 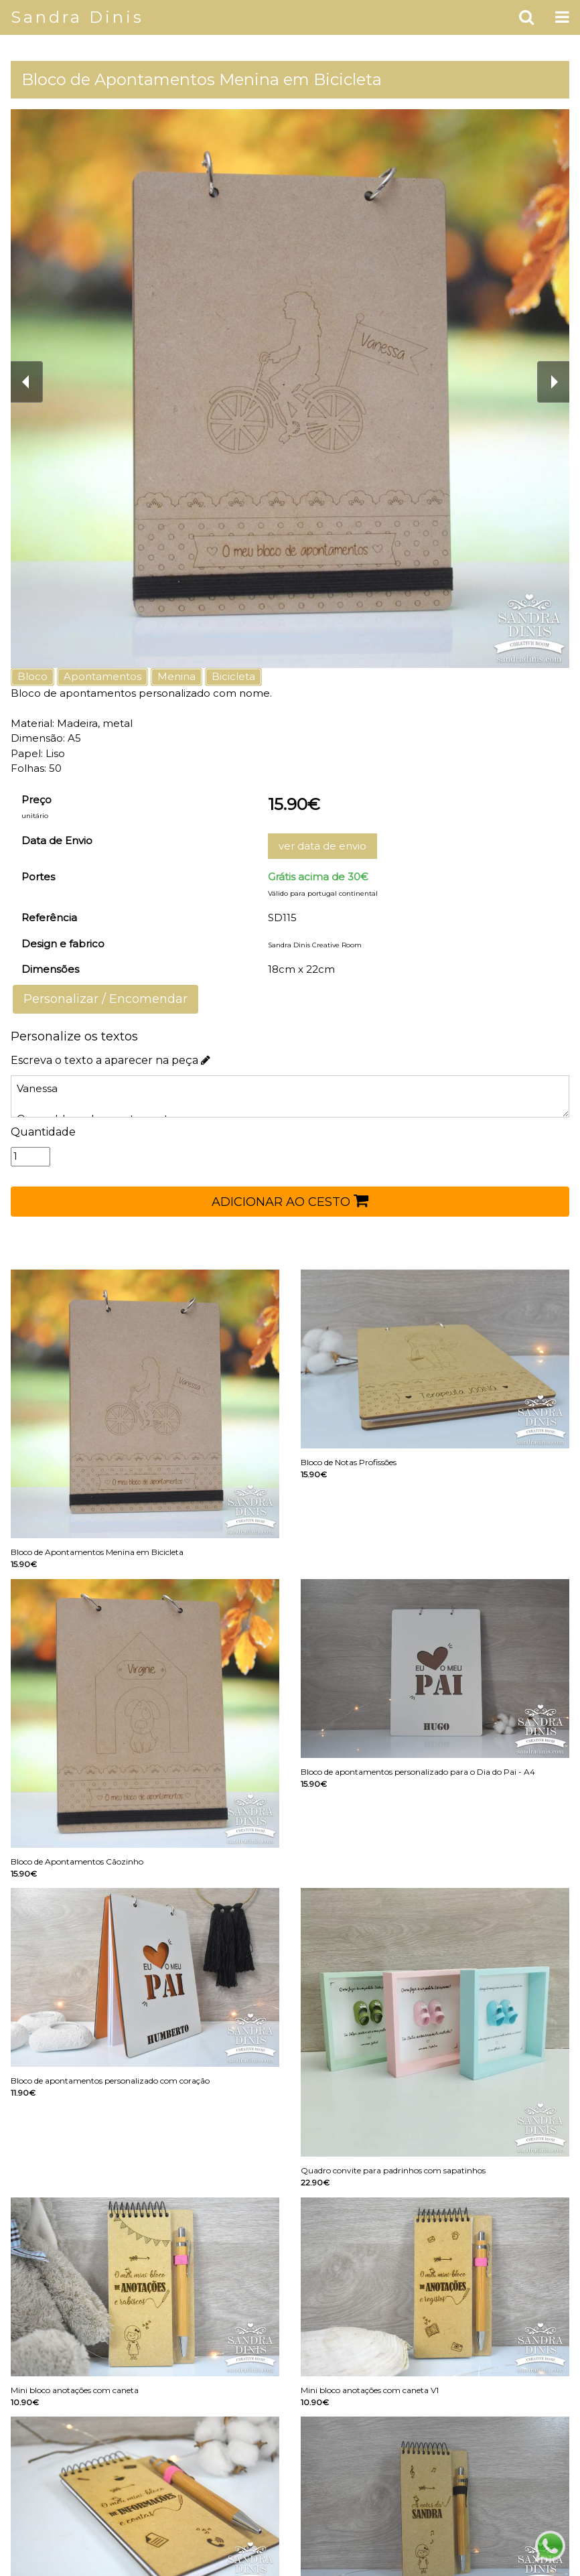 I want to click on Vanessa O meu bloco de apontamentos, so click(x=290, y=1096).